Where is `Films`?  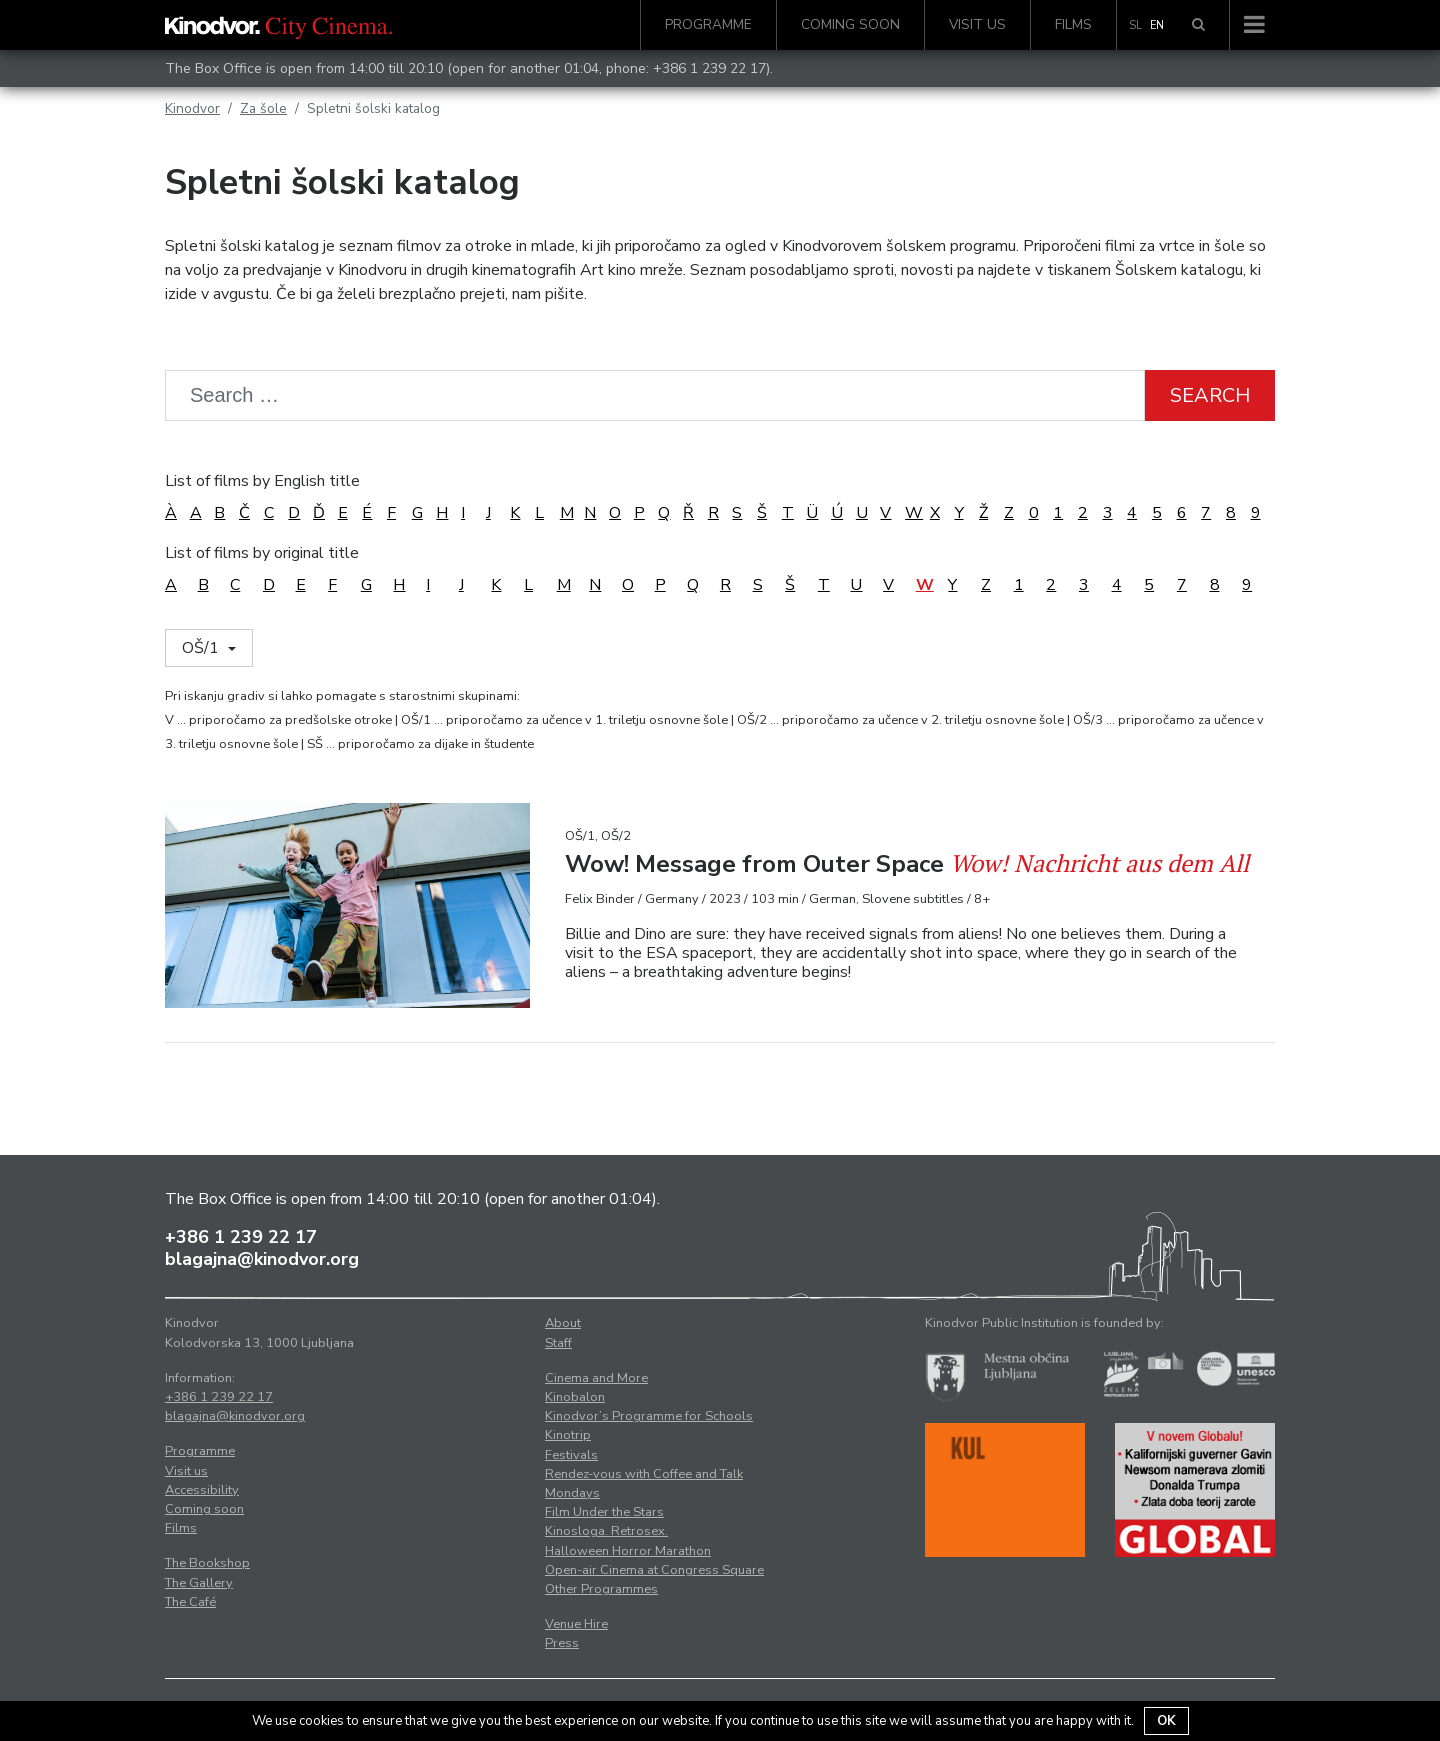 Films is located at coordinates (1073, 24).